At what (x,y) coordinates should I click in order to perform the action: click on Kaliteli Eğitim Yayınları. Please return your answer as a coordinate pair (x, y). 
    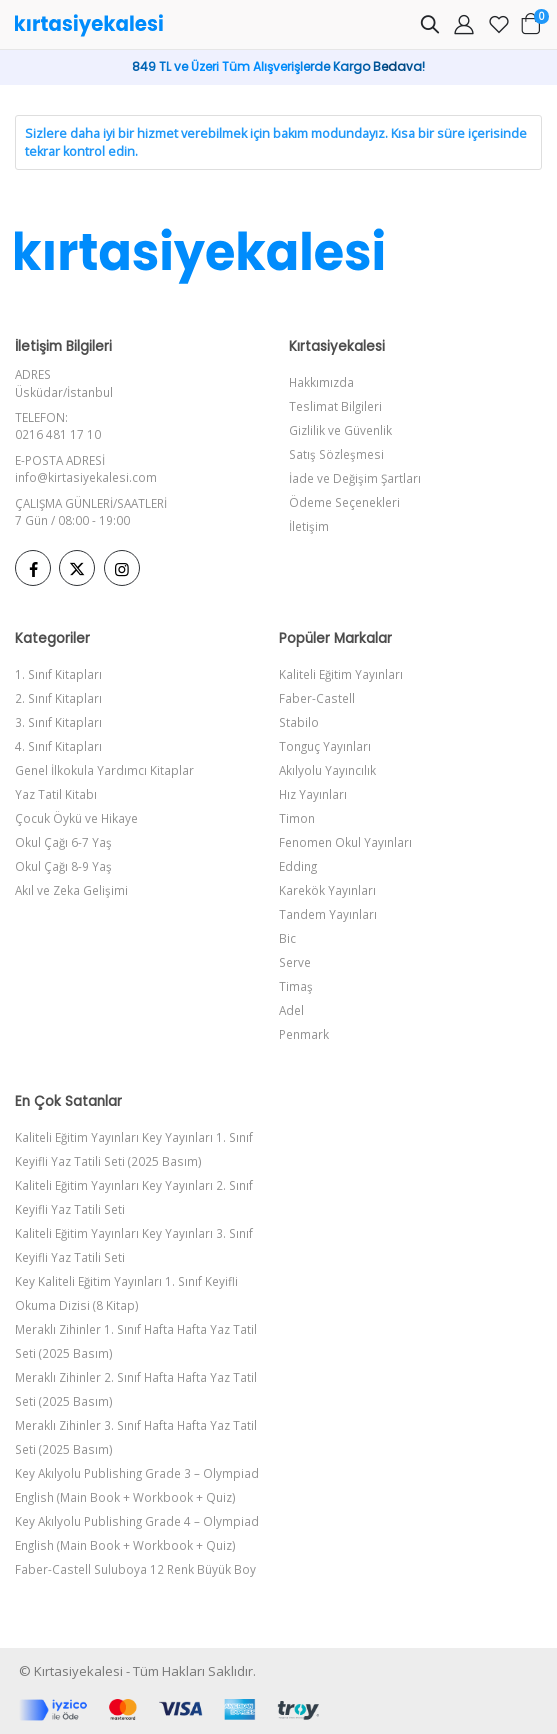
    Looking at the image, I should click on (341, 674).